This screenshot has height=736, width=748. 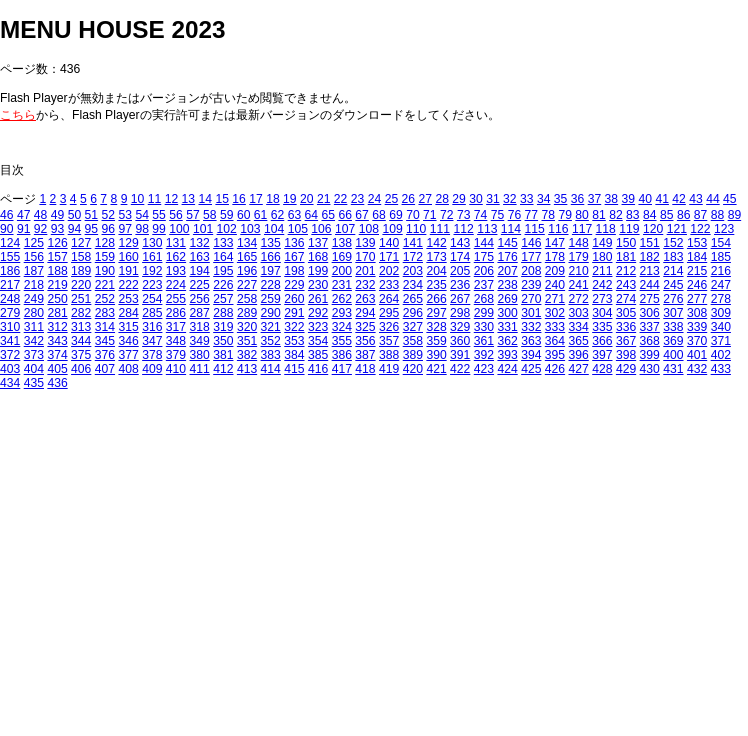 I want to click on 229, so click(x=294, y=285).